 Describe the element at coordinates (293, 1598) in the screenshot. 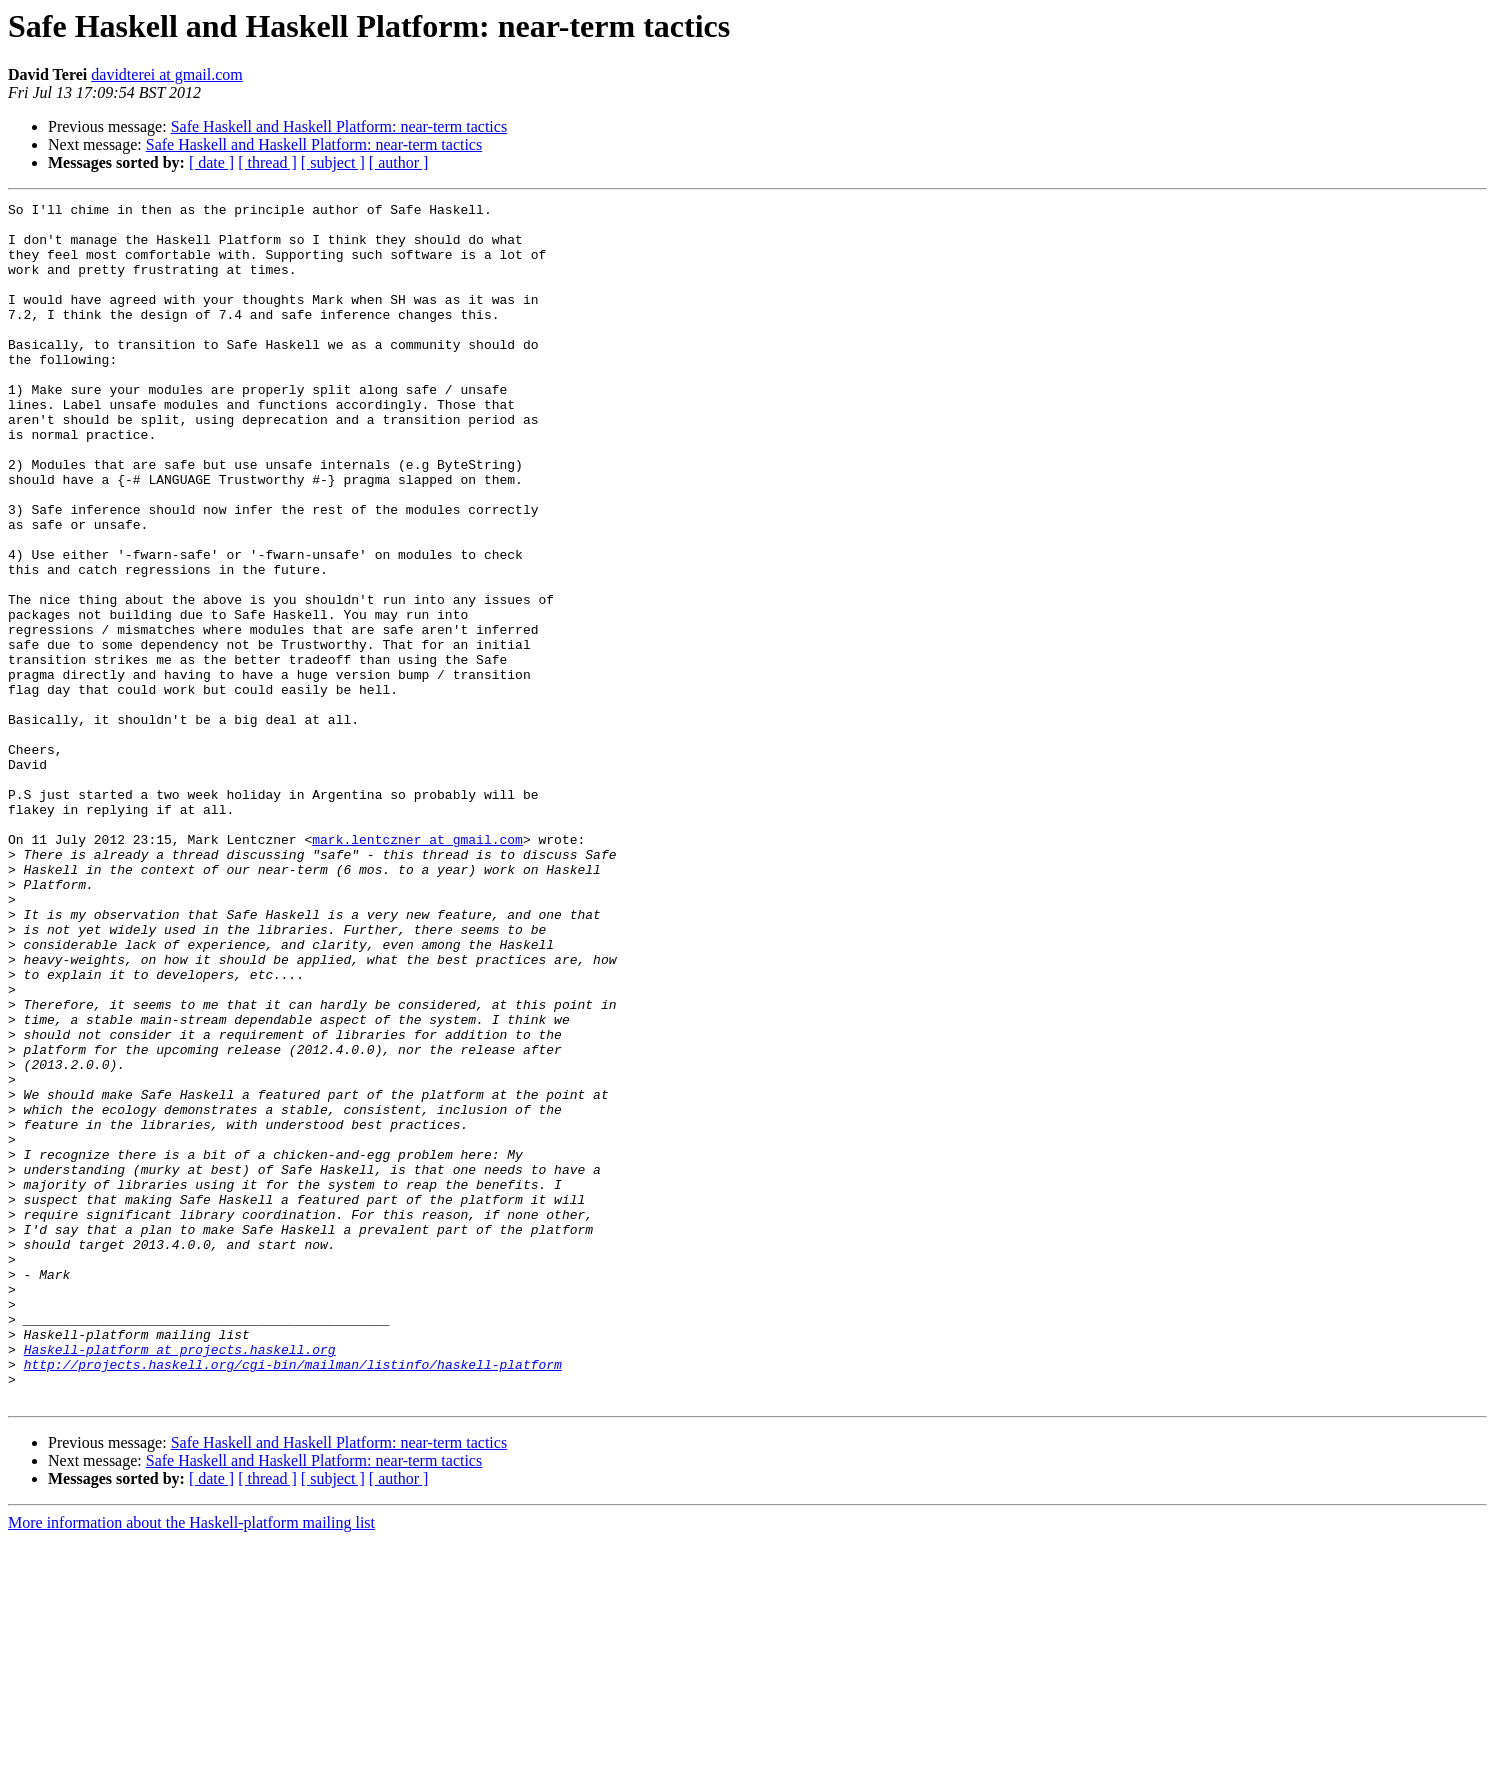

I see `http://projects.haskell.org/cgi-bin/mailman/listinfo/haskell-platform` at that location.